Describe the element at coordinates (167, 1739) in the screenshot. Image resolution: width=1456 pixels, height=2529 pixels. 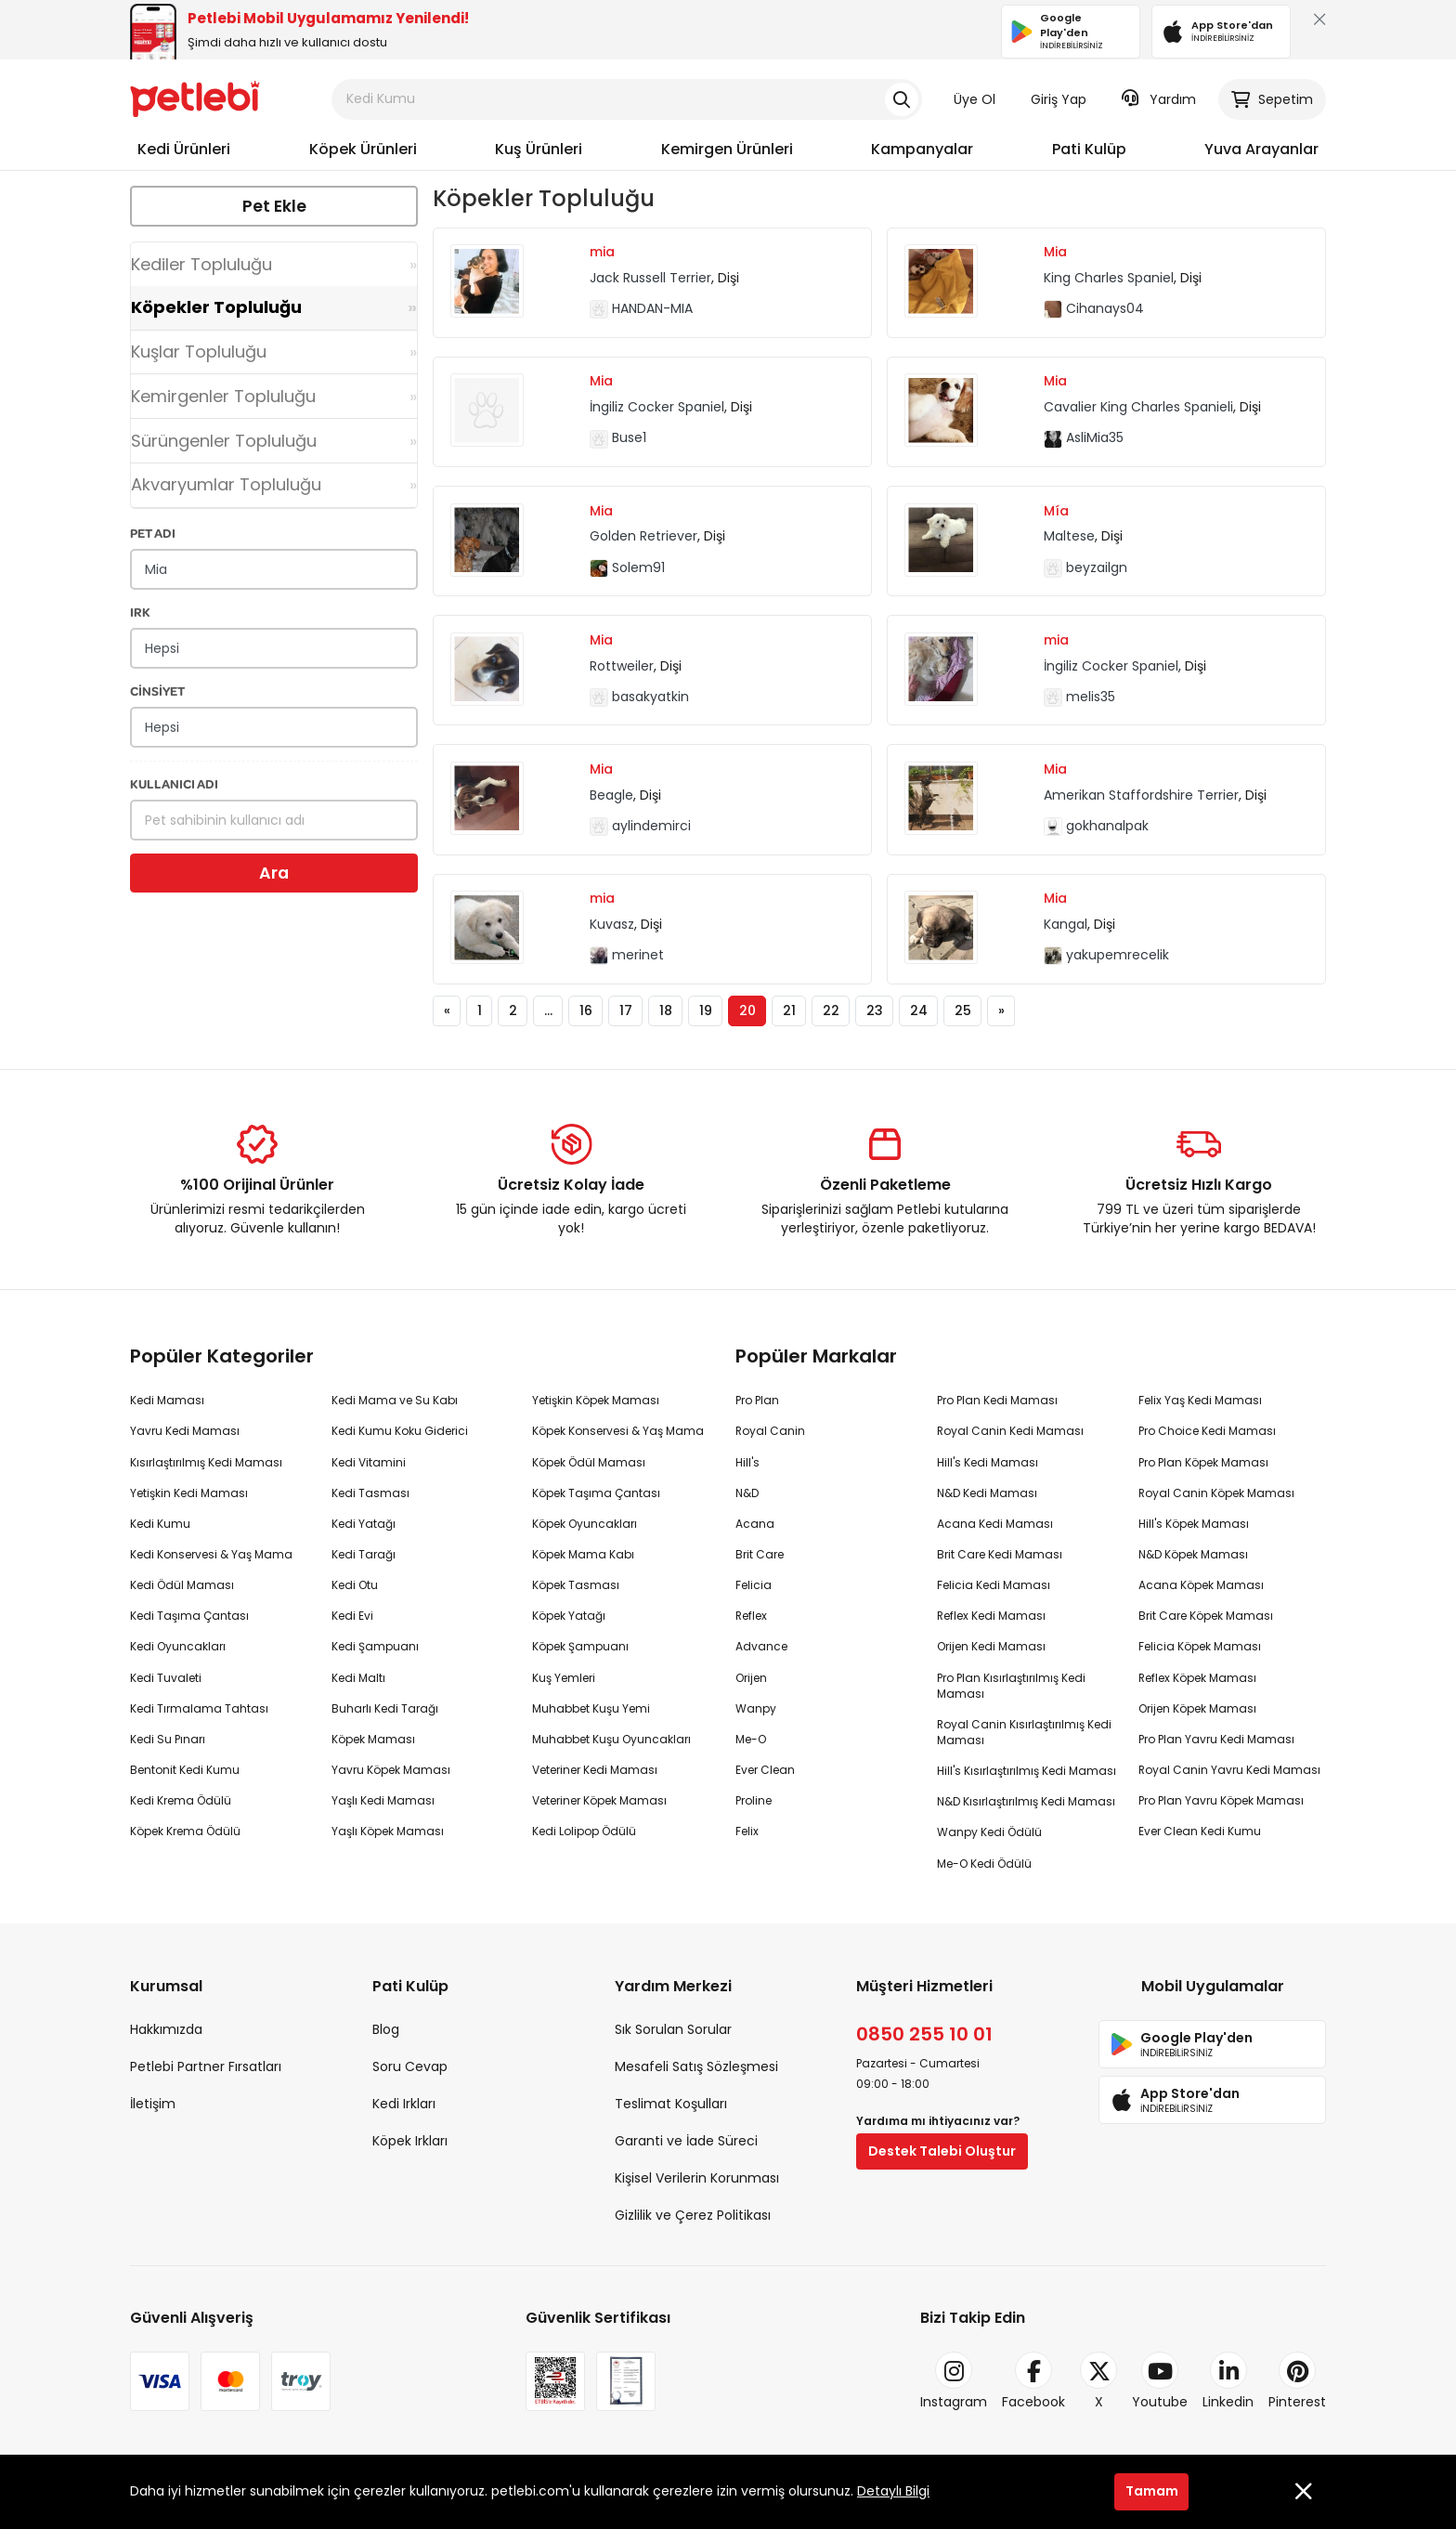
I see `Kedi Su Pınarı` at that location.